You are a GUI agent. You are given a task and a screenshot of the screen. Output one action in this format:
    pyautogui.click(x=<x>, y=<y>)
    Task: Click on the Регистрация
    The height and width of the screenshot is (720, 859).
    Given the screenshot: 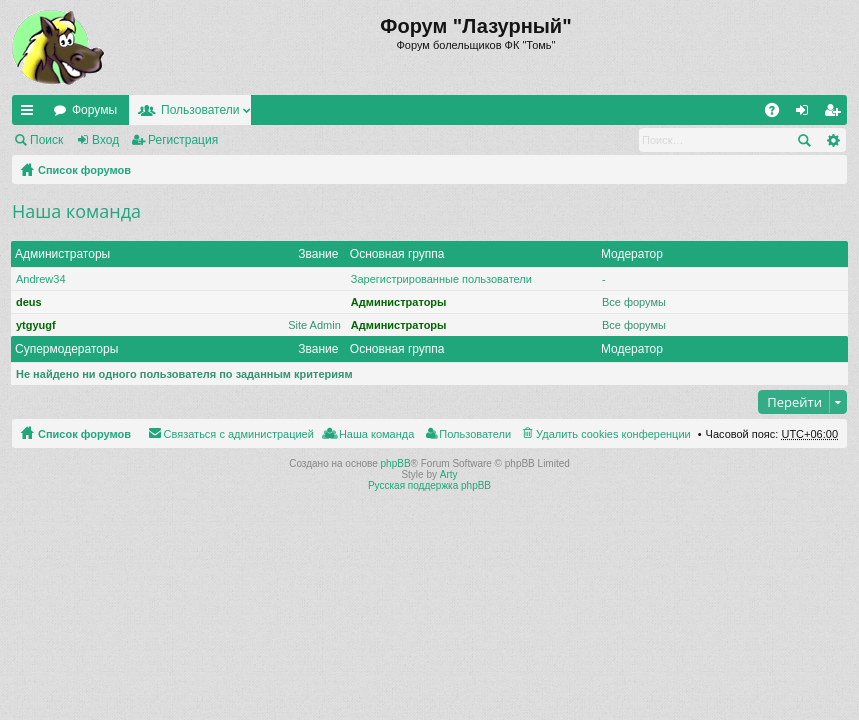 What is the action you would take?
    pyautogui.click(x=183, y=140)
    